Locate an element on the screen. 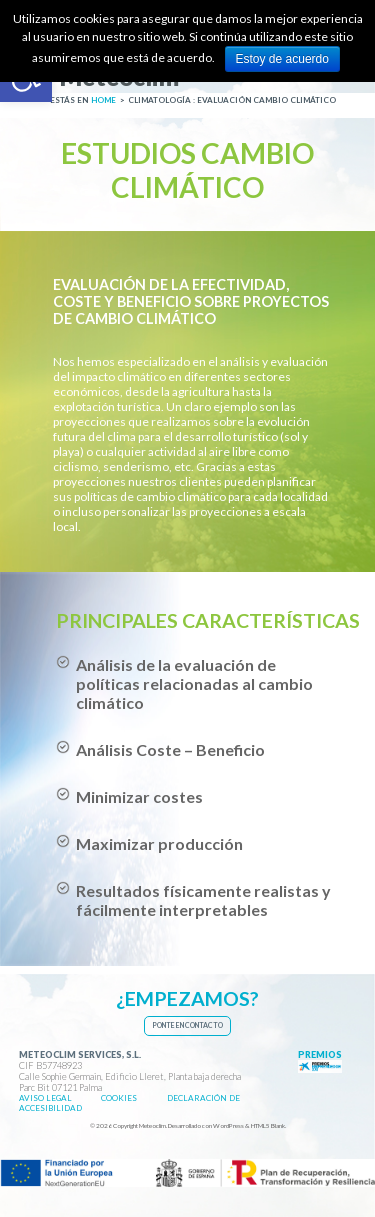 The height and width of the screenshot is (1217, 375). HTML5 Blank [link] is located at coordinates (268, 1125).